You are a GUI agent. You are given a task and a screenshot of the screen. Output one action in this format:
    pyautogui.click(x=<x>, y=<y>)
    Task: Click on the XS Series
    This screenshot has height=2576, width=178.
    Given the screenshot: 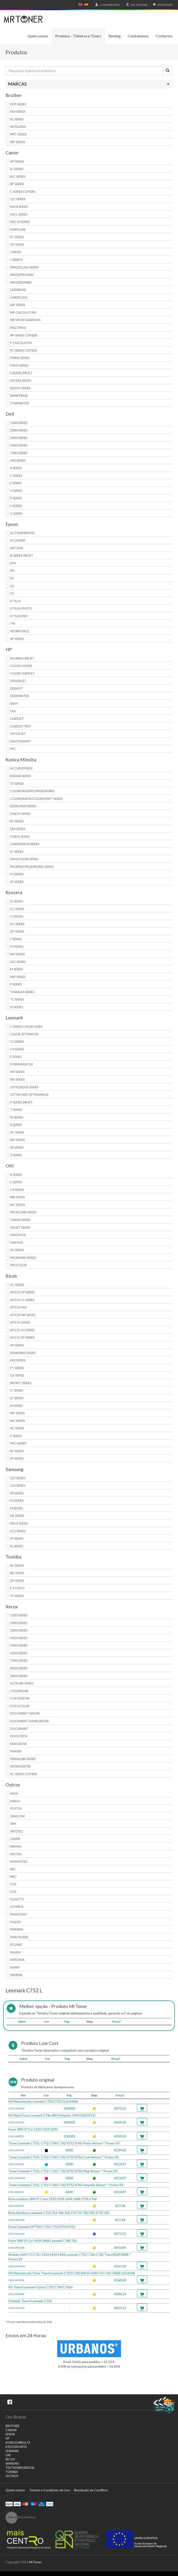 What is the action you would take?
    pyautogui.click(x=17, y=1147)
    